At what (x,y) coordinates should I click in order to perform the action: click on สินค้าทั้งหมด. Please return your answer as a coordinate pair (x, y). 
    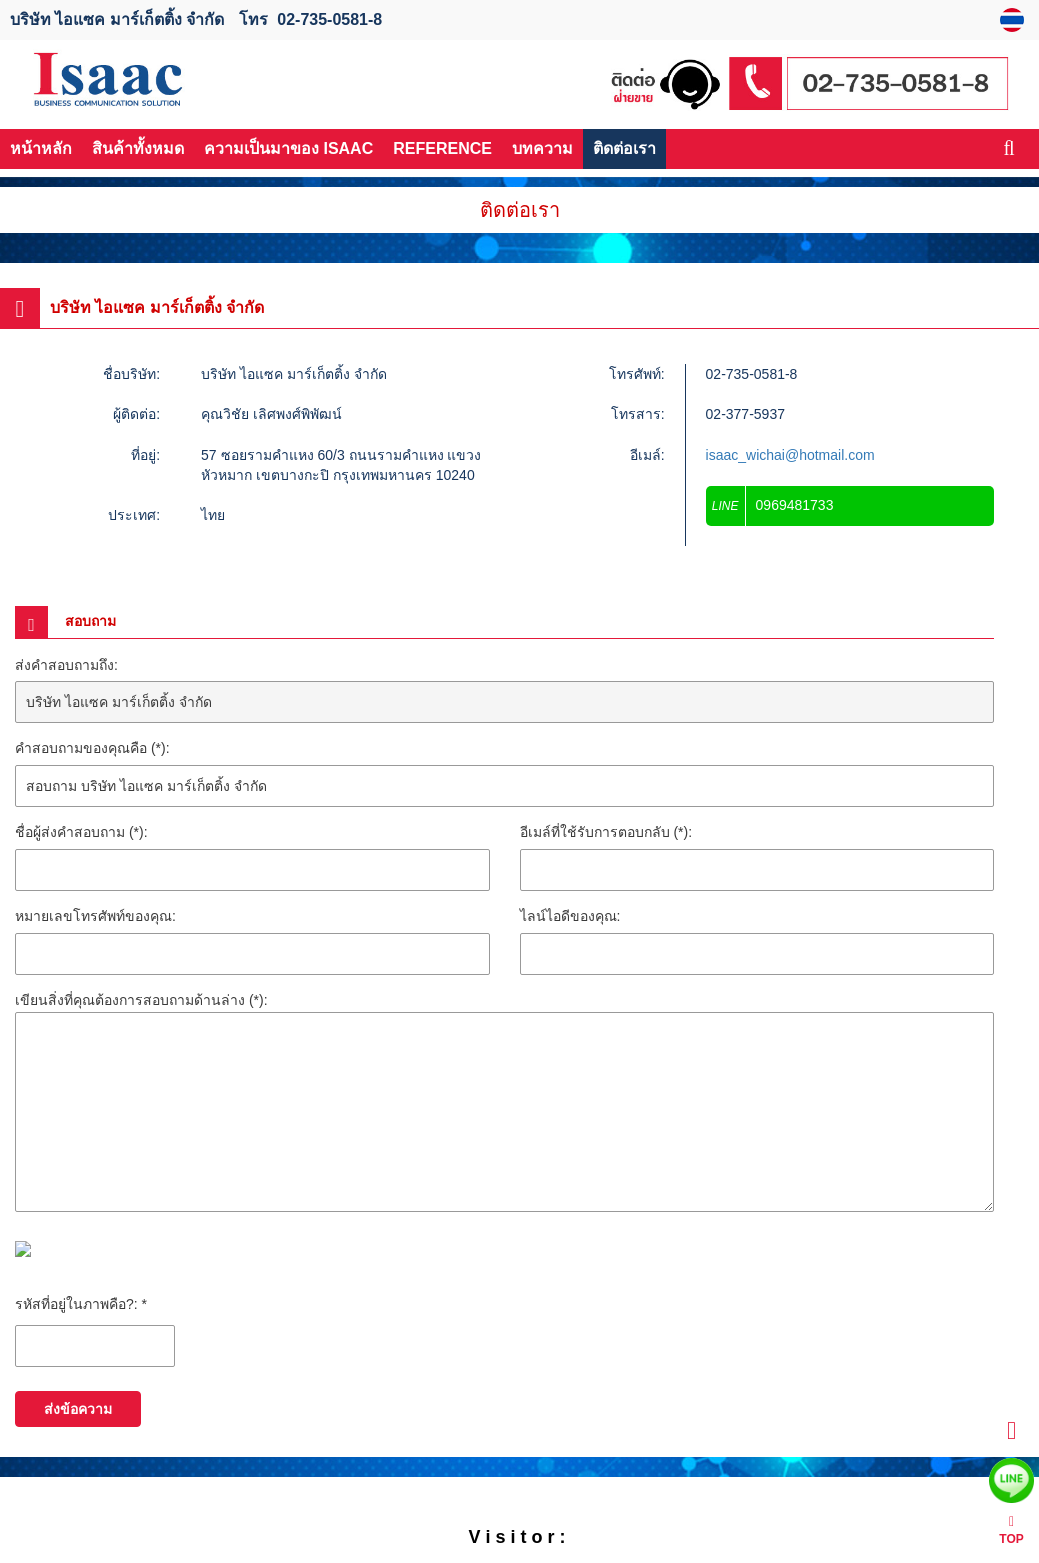
    Looking at the image, I should click on (138, 148).